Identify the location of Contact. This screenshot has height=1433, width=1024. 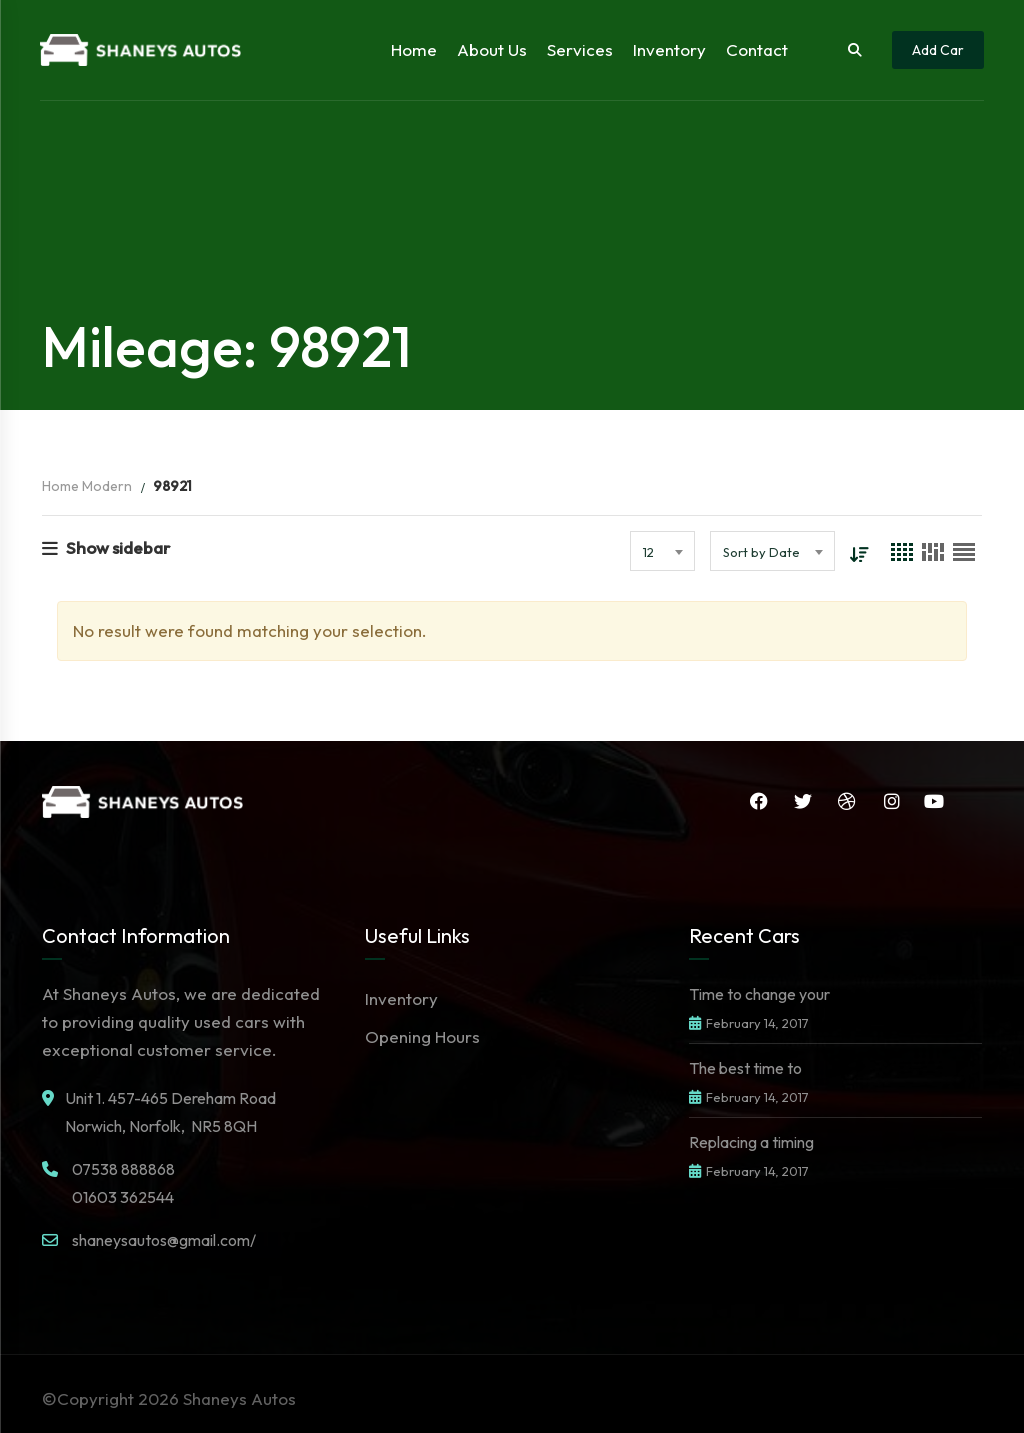
(757, 49).